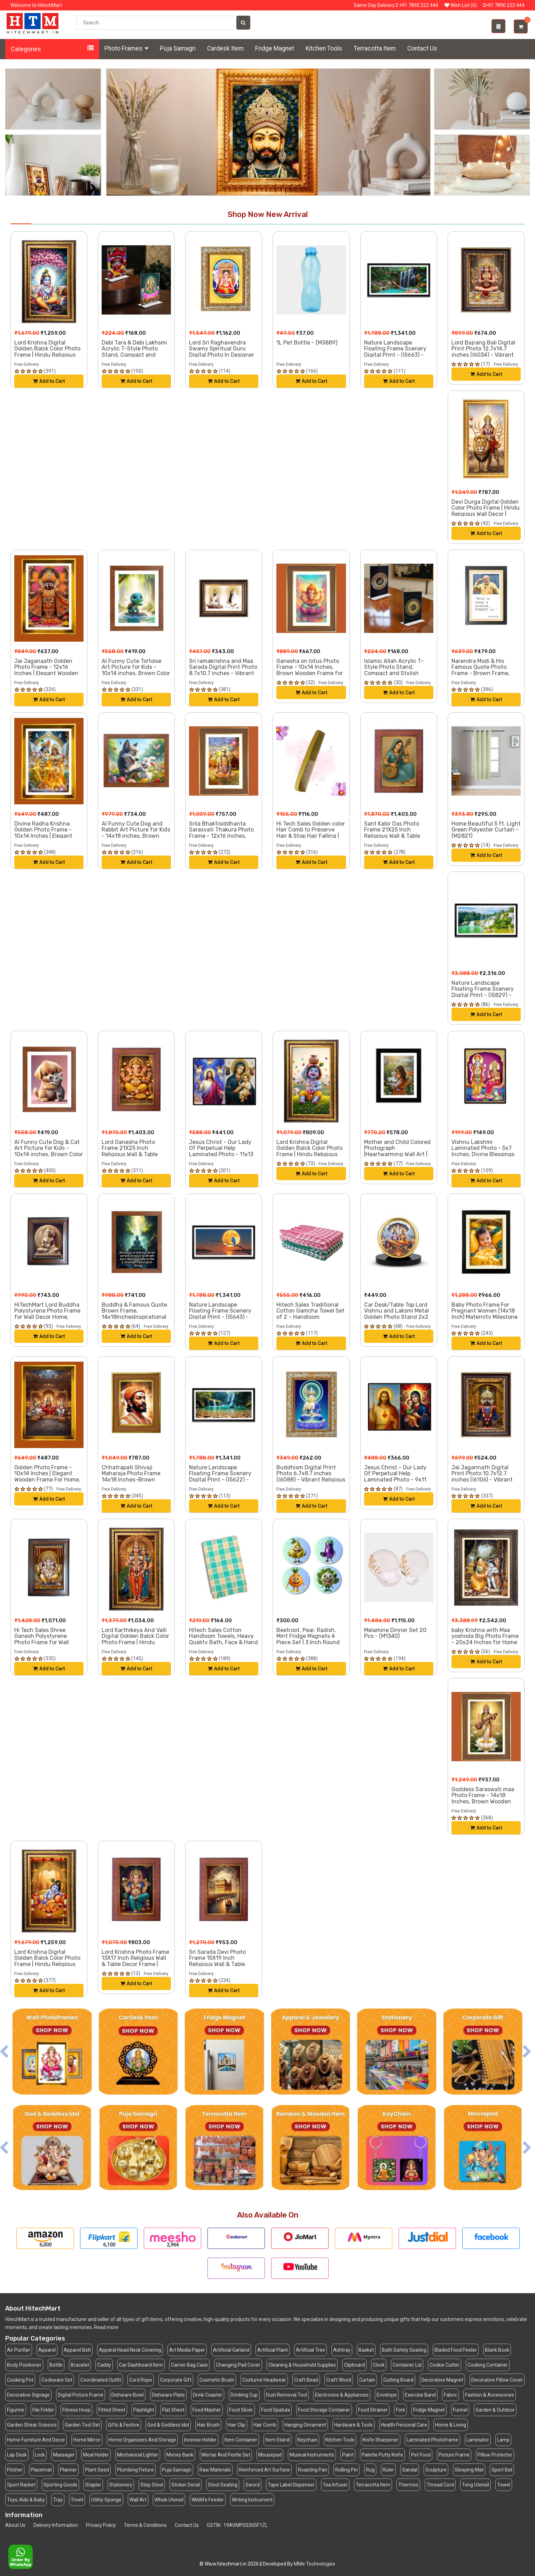 Image resolution: width=535 pixels, height=2576 pixels. Describe the element at coordinates (32, 2425) in the screenshot. I see `Garden Shear Scissors` at that location.